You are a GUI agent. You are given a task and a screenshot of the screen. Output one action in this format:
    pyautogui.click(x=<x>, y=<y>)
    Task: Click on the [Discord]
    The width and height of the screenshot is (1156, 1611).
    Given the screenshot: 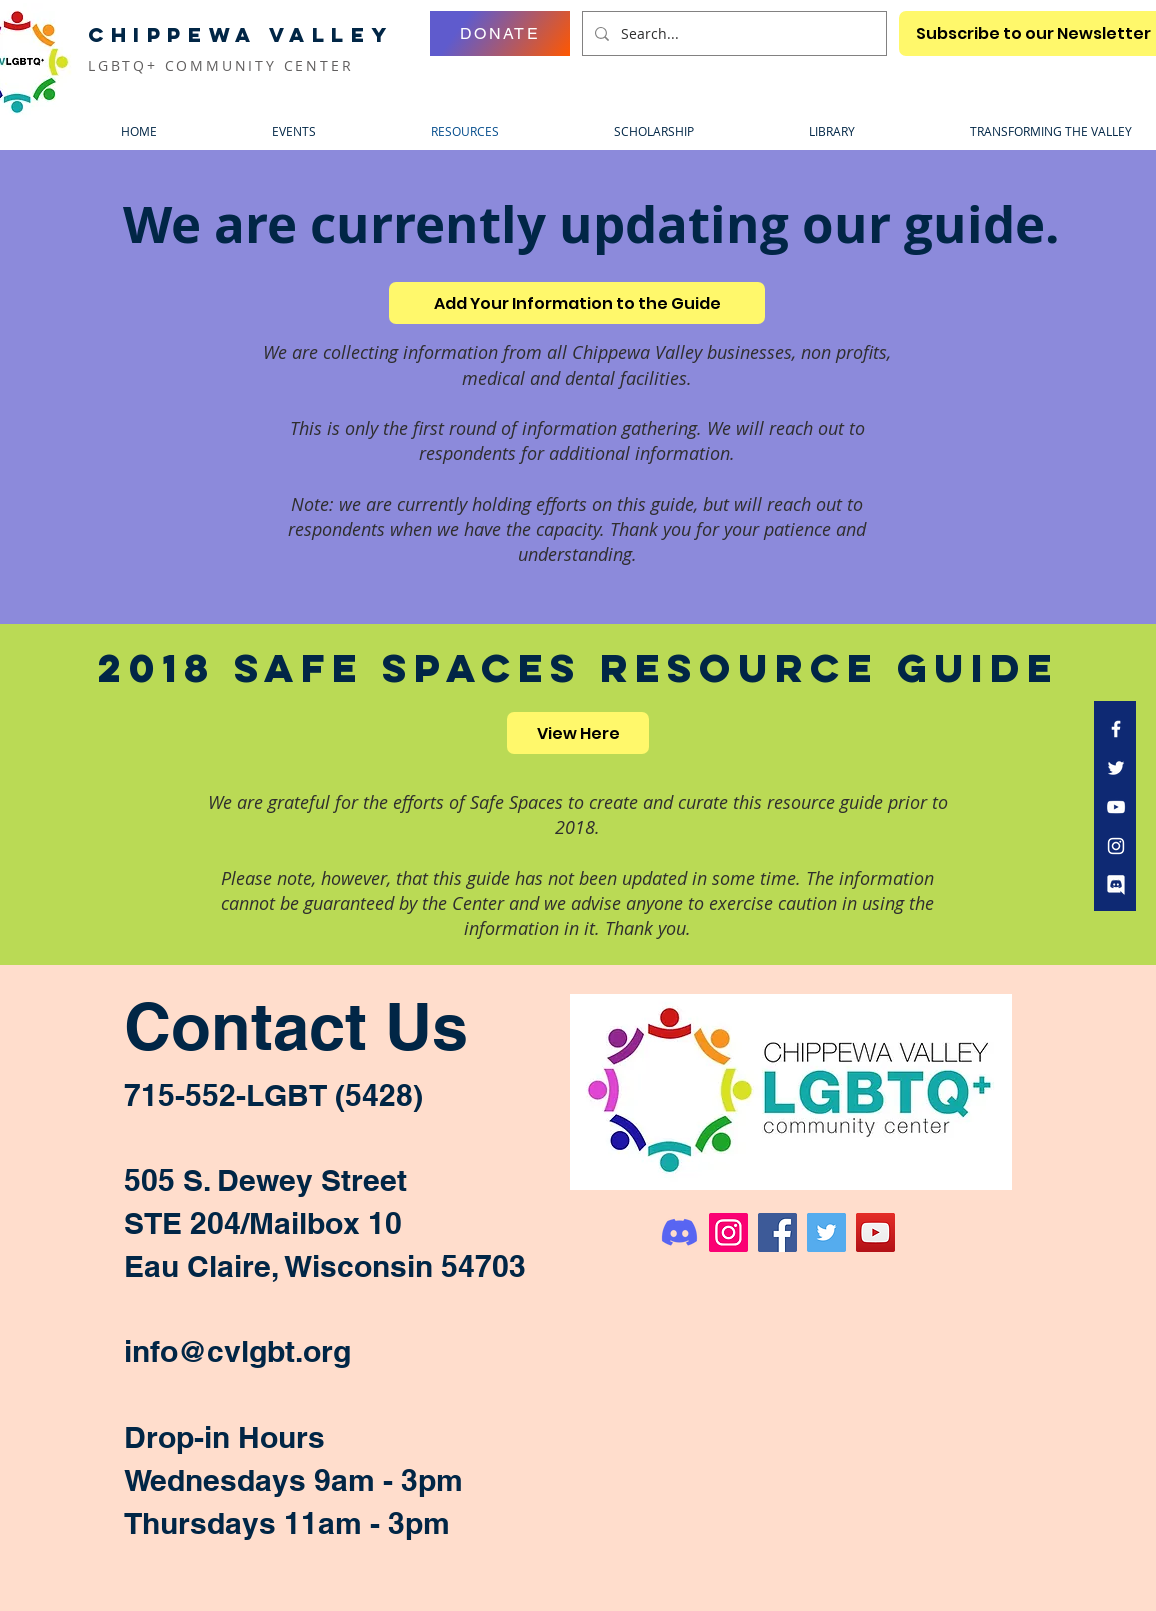 What is the action you would take?
    pyautogui.click(x=679, y=1232)
    